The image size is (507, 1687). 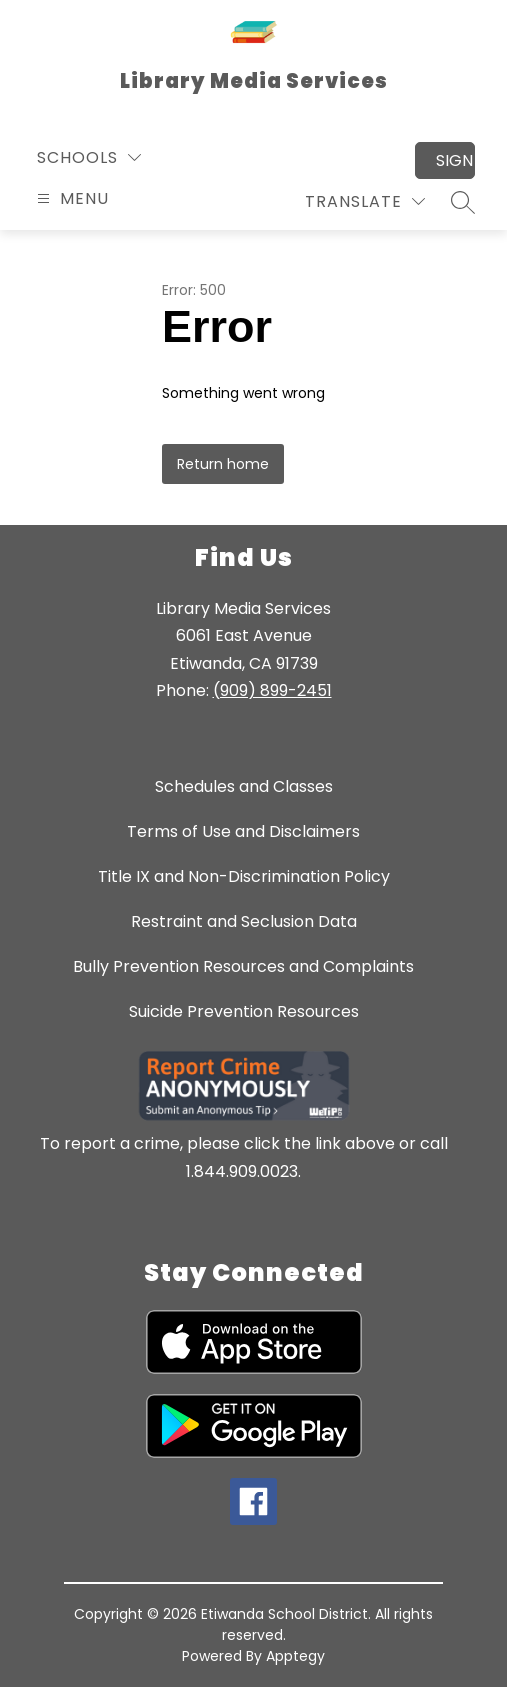 I want to click on [Translate Site], so click(x=365, y=201).